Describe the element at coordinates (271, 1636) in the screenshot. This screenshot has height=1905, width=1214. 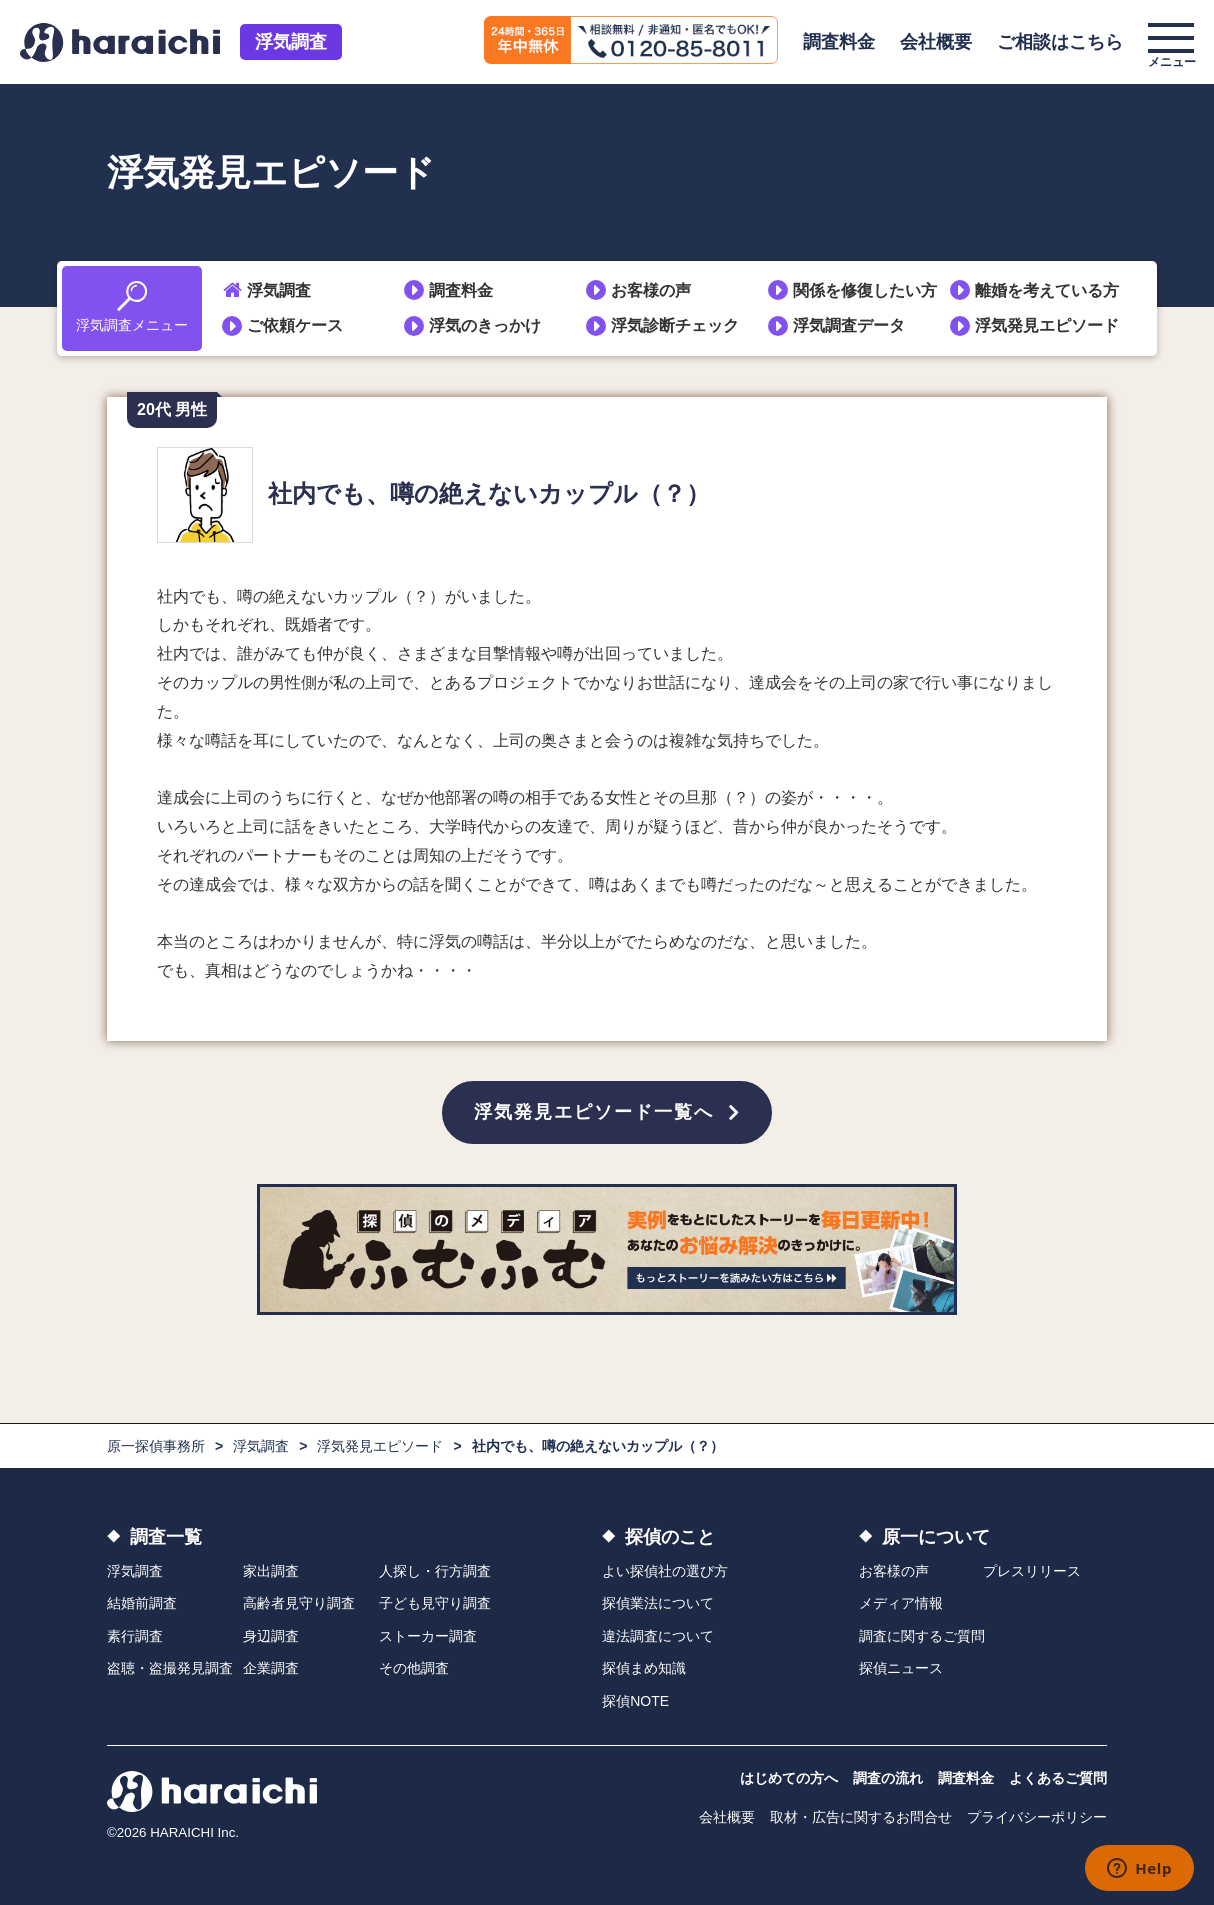
I see `身辺調査` at that location.